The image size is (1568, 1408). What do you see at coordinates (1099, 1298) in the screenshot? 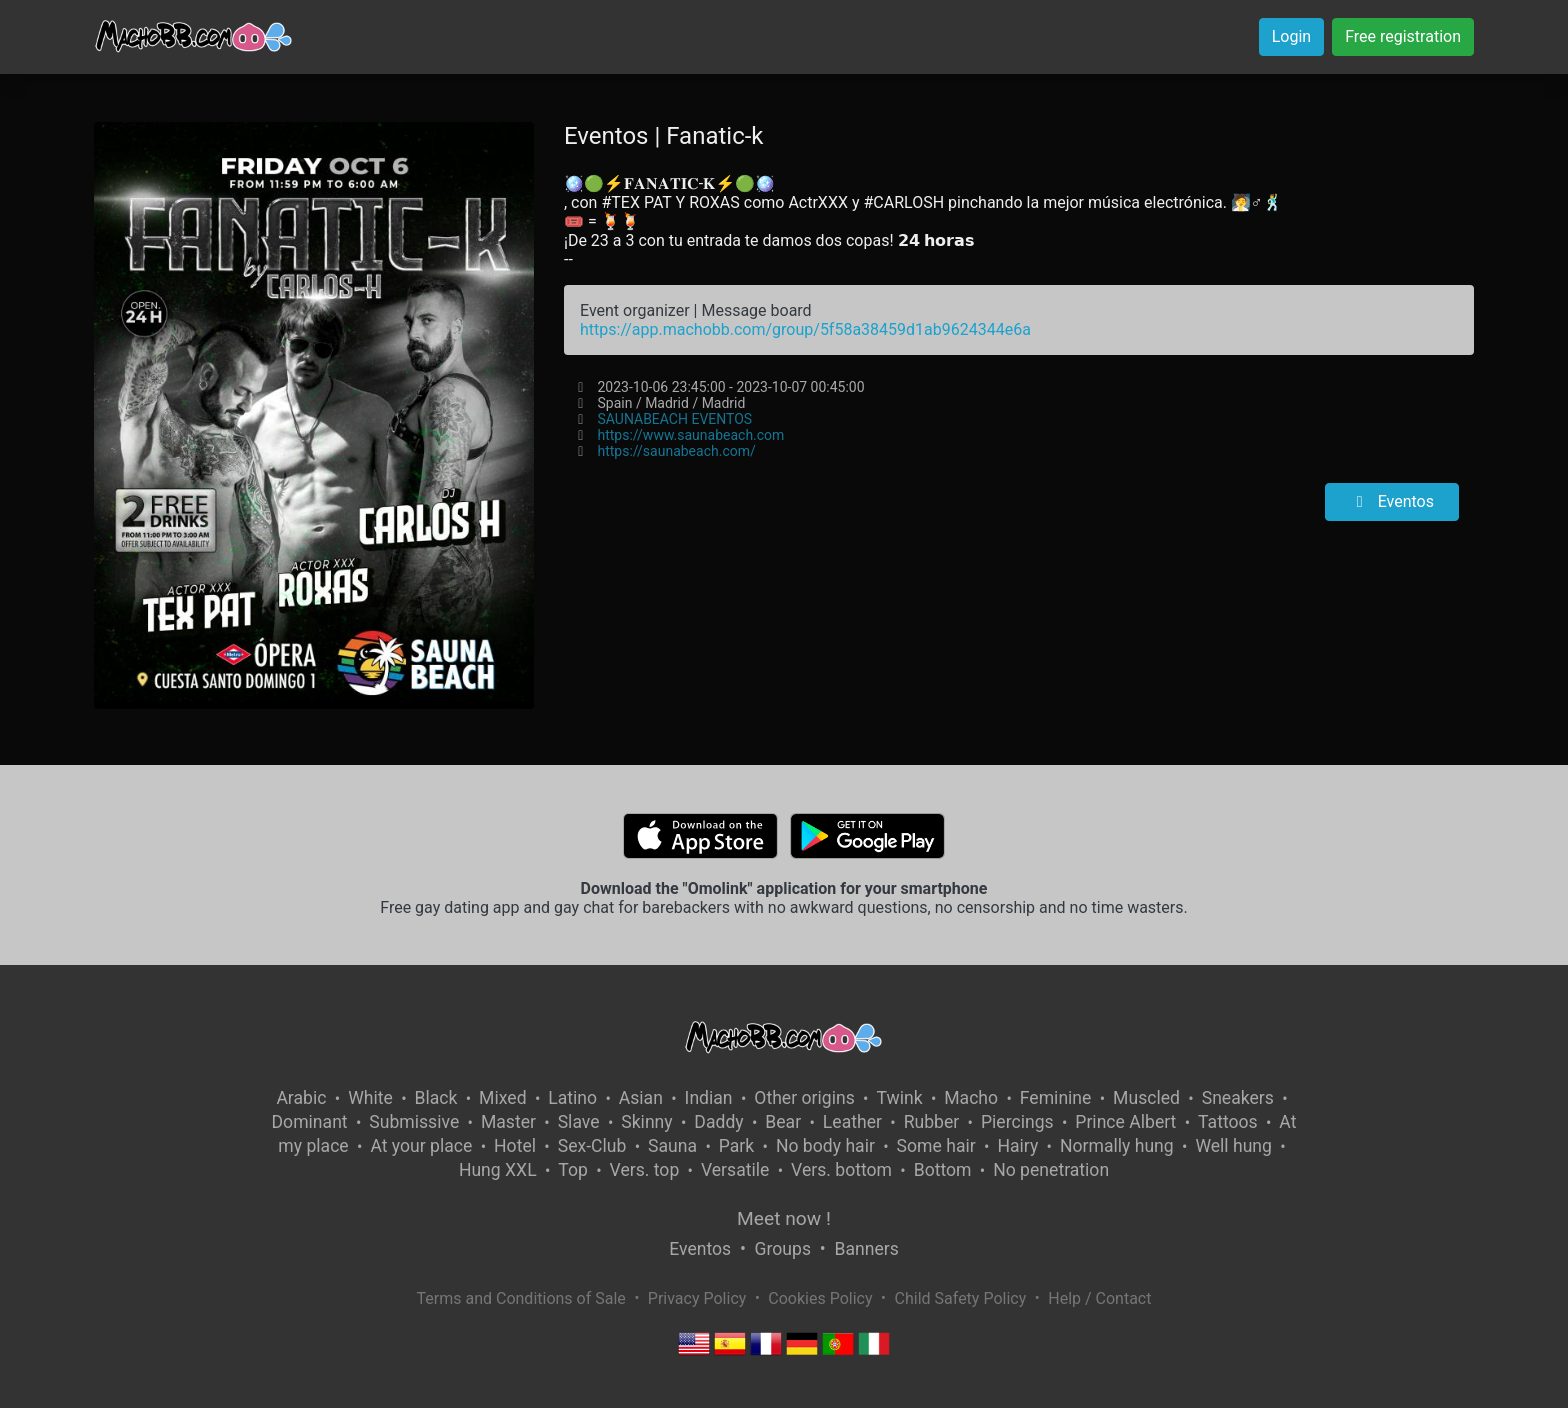
I see `Help / Contact` at bounding box center [1099, 1298].